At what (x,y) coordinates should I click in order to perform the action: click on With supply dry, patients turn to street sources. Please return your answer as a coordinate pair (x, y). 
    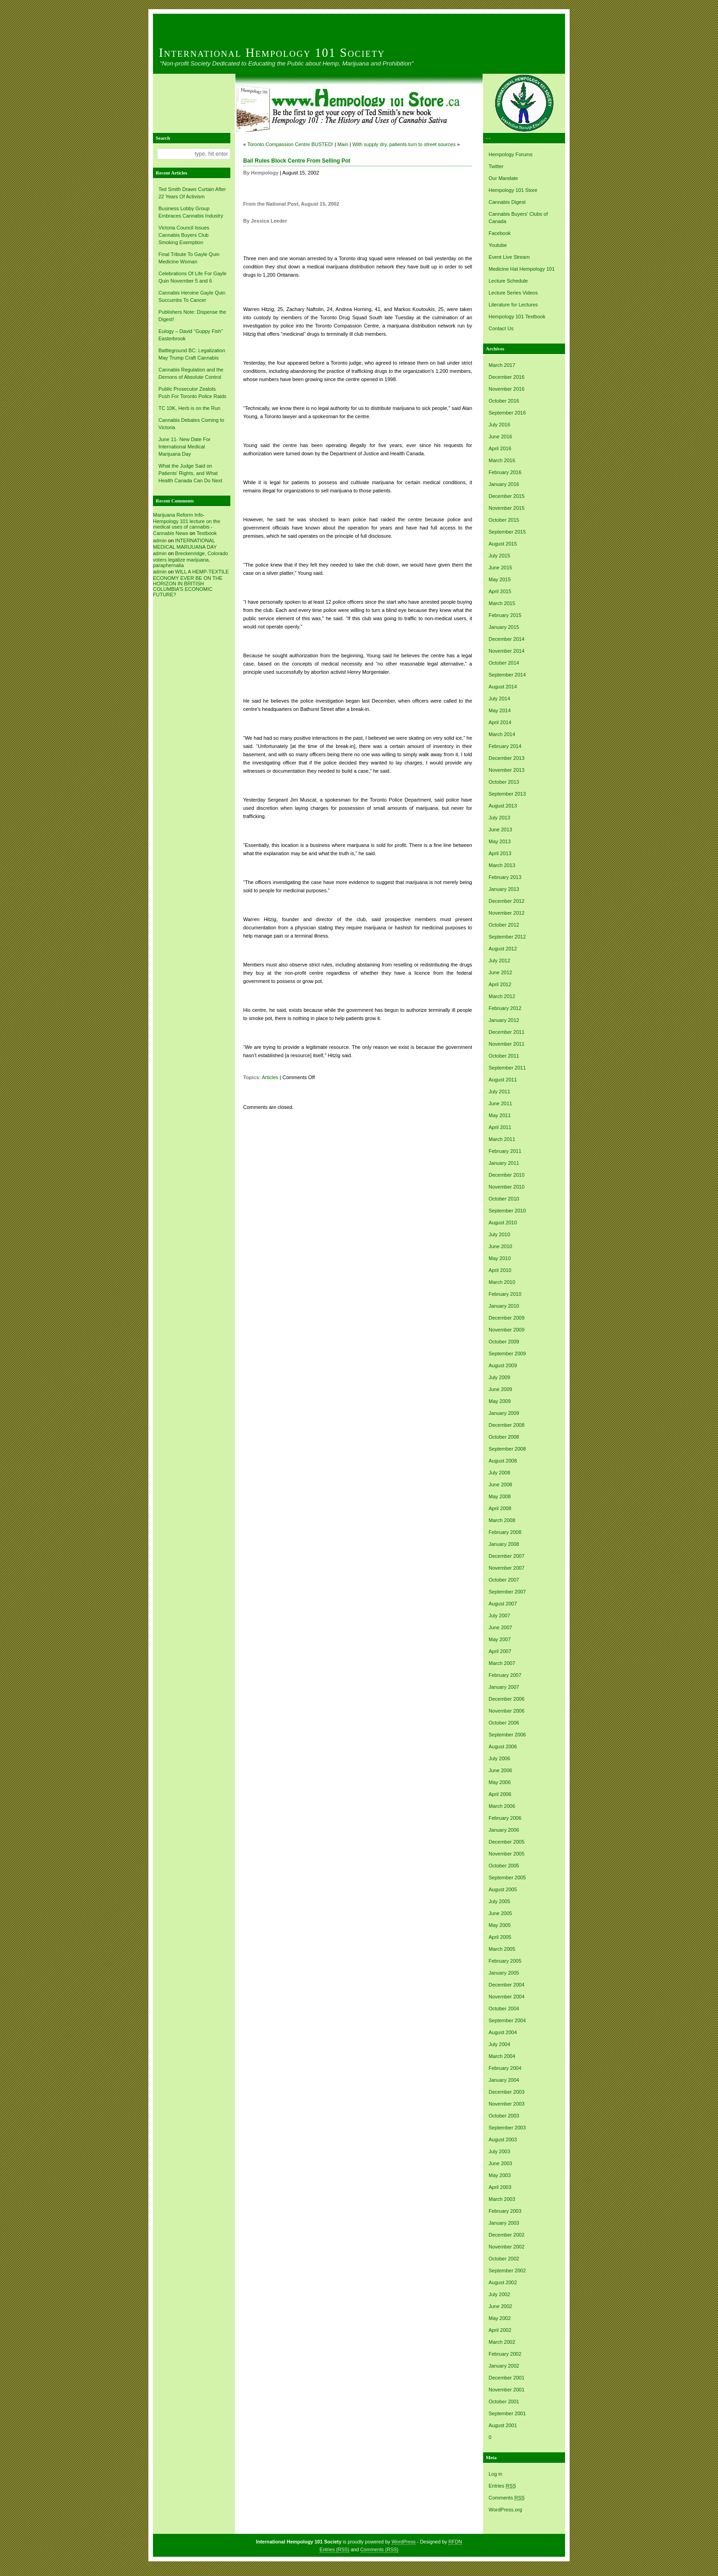
    Looking at the image, I should click on (403, 144).